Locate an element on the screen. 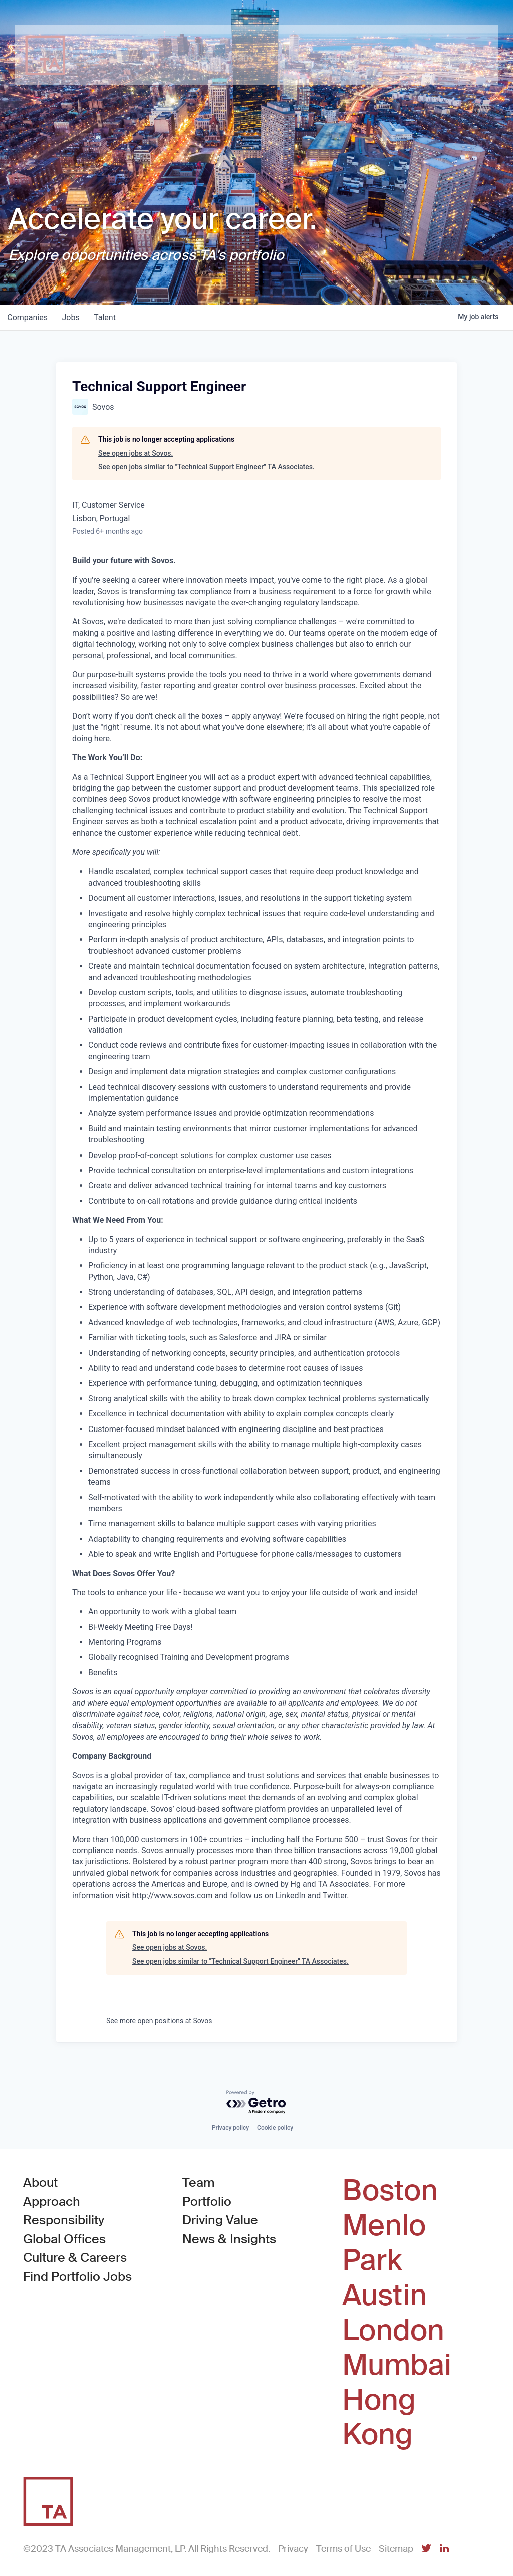 The width and height of the screenshot is (513, 2576). Cookie policy is located at coordinates (275, 2127).